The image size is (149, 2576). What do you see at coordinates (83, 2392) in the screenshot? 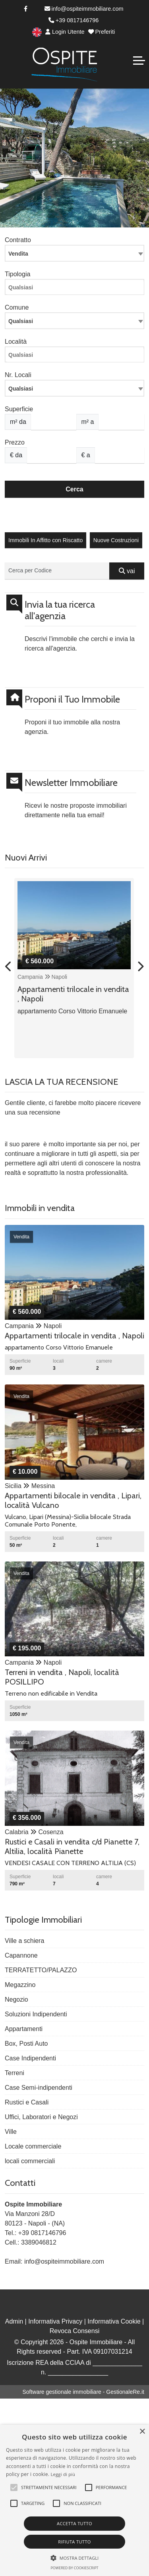
I see `Software gestionale immobiliare - GestionaleRe.it` at bounding box center [83, 2392].